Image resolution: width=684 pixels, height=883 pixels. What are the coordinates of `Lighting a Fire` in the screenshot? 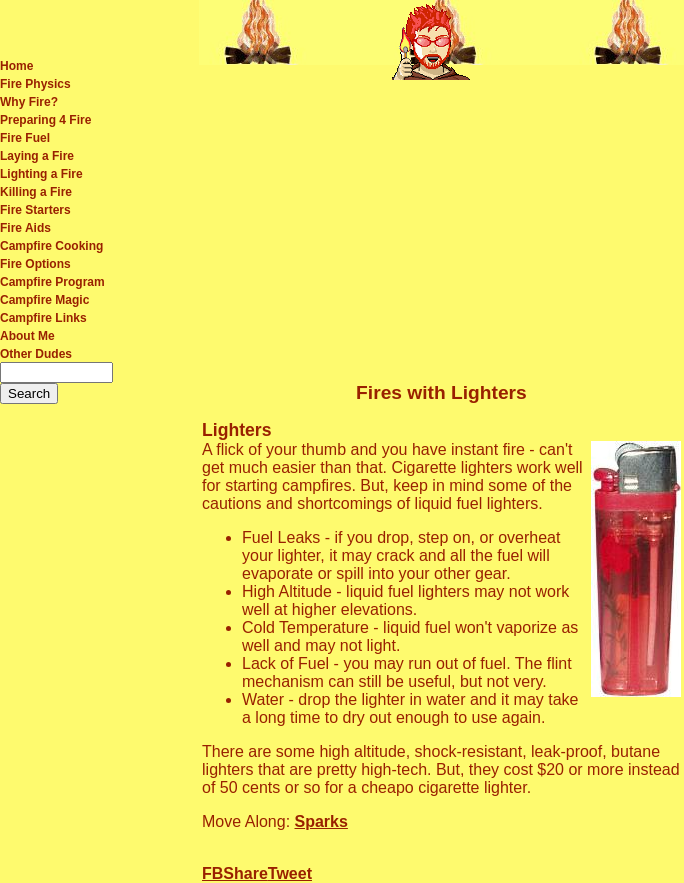 It's located at (41, 174).